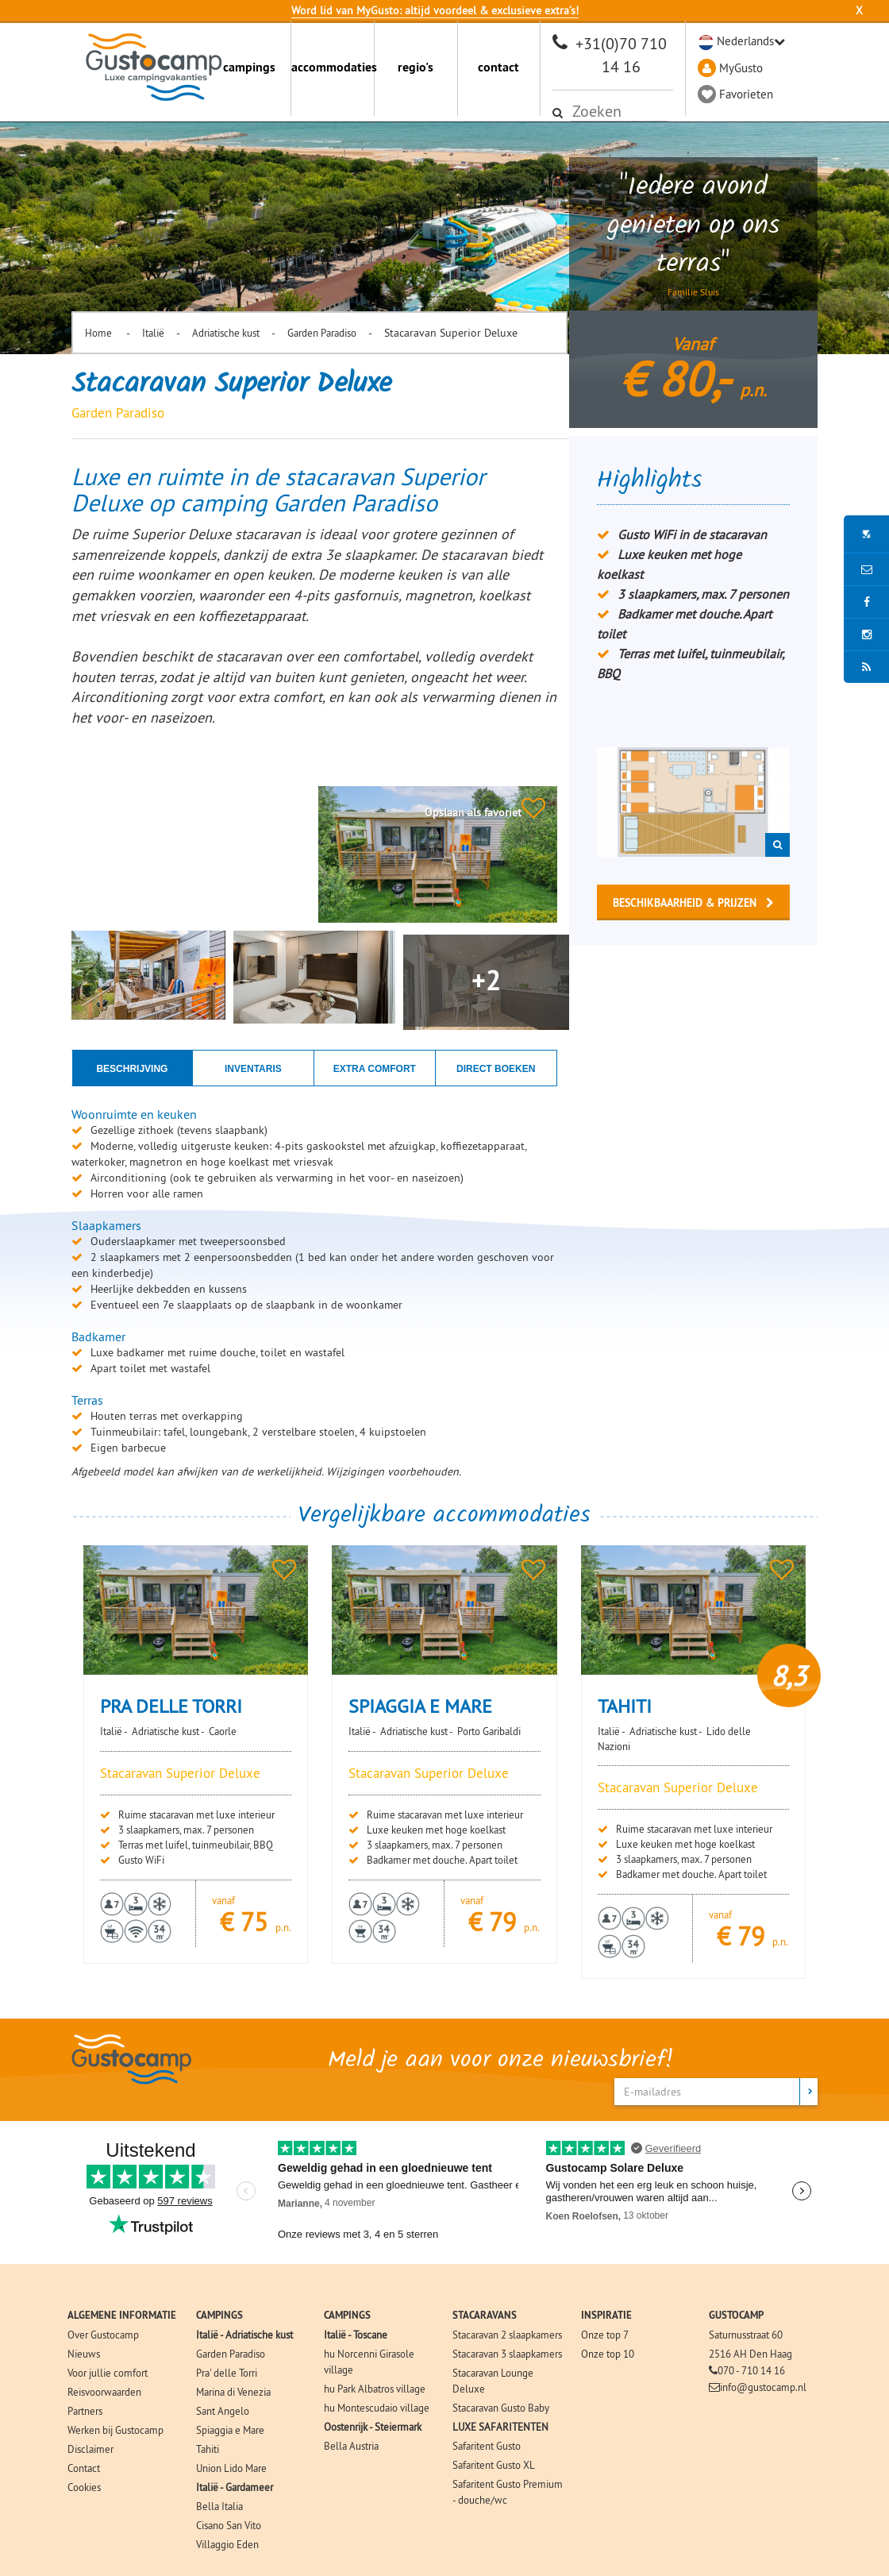 The height and width of the screenshot is (2576, 889). I want to click on Werken bij Gustocamp, so click(115, 2430).